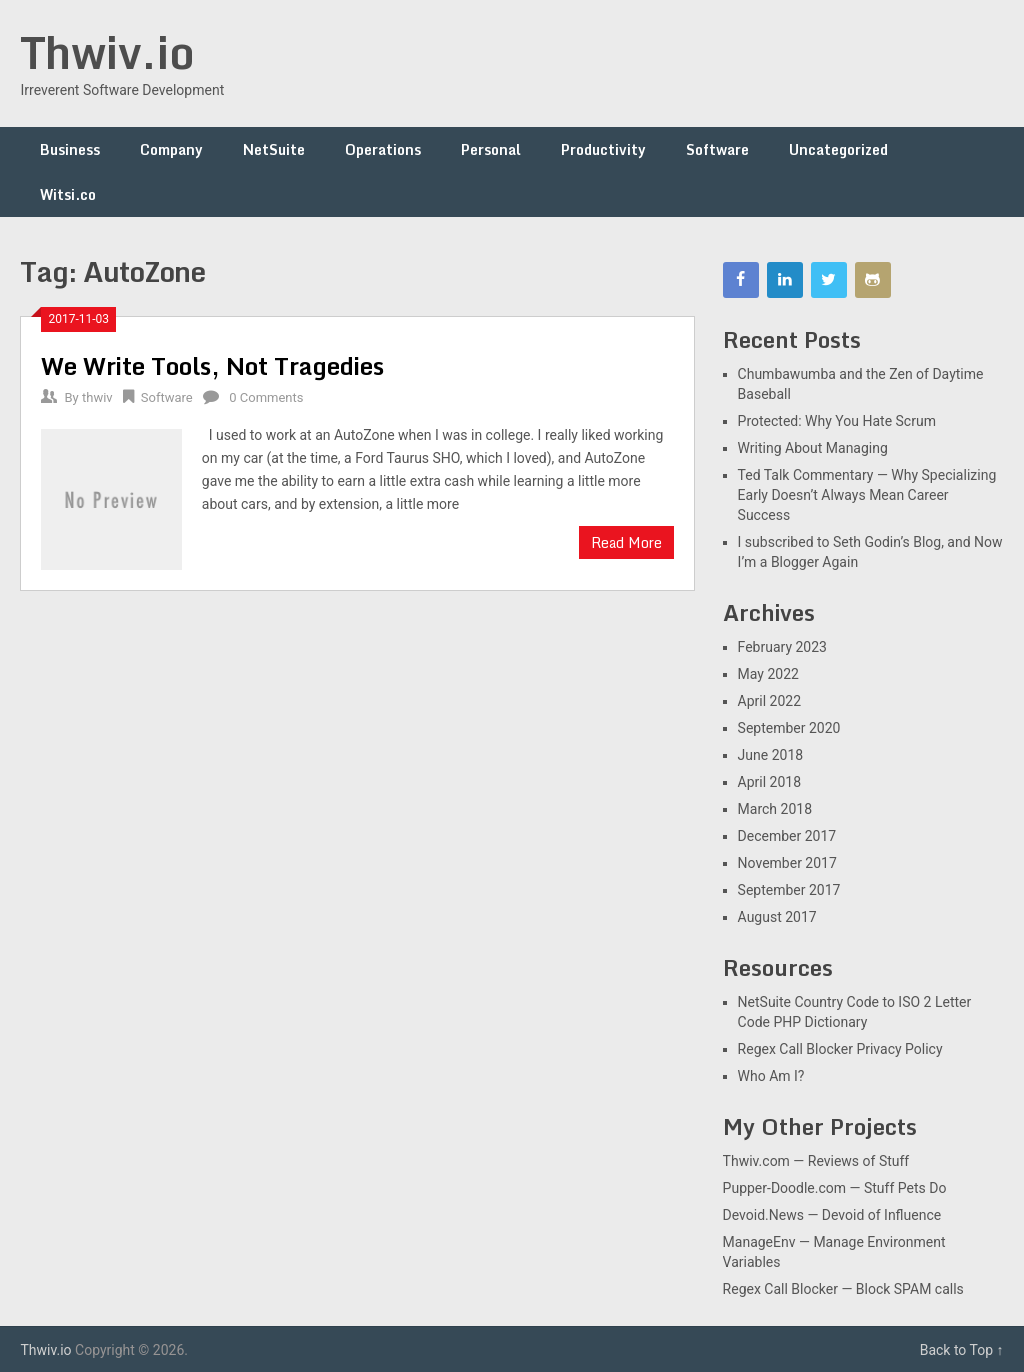 This screenshot has width=1024, height=1372. Describe the element at coordinates (770, 782) in the screenshot. I see `April 2018` at that location.